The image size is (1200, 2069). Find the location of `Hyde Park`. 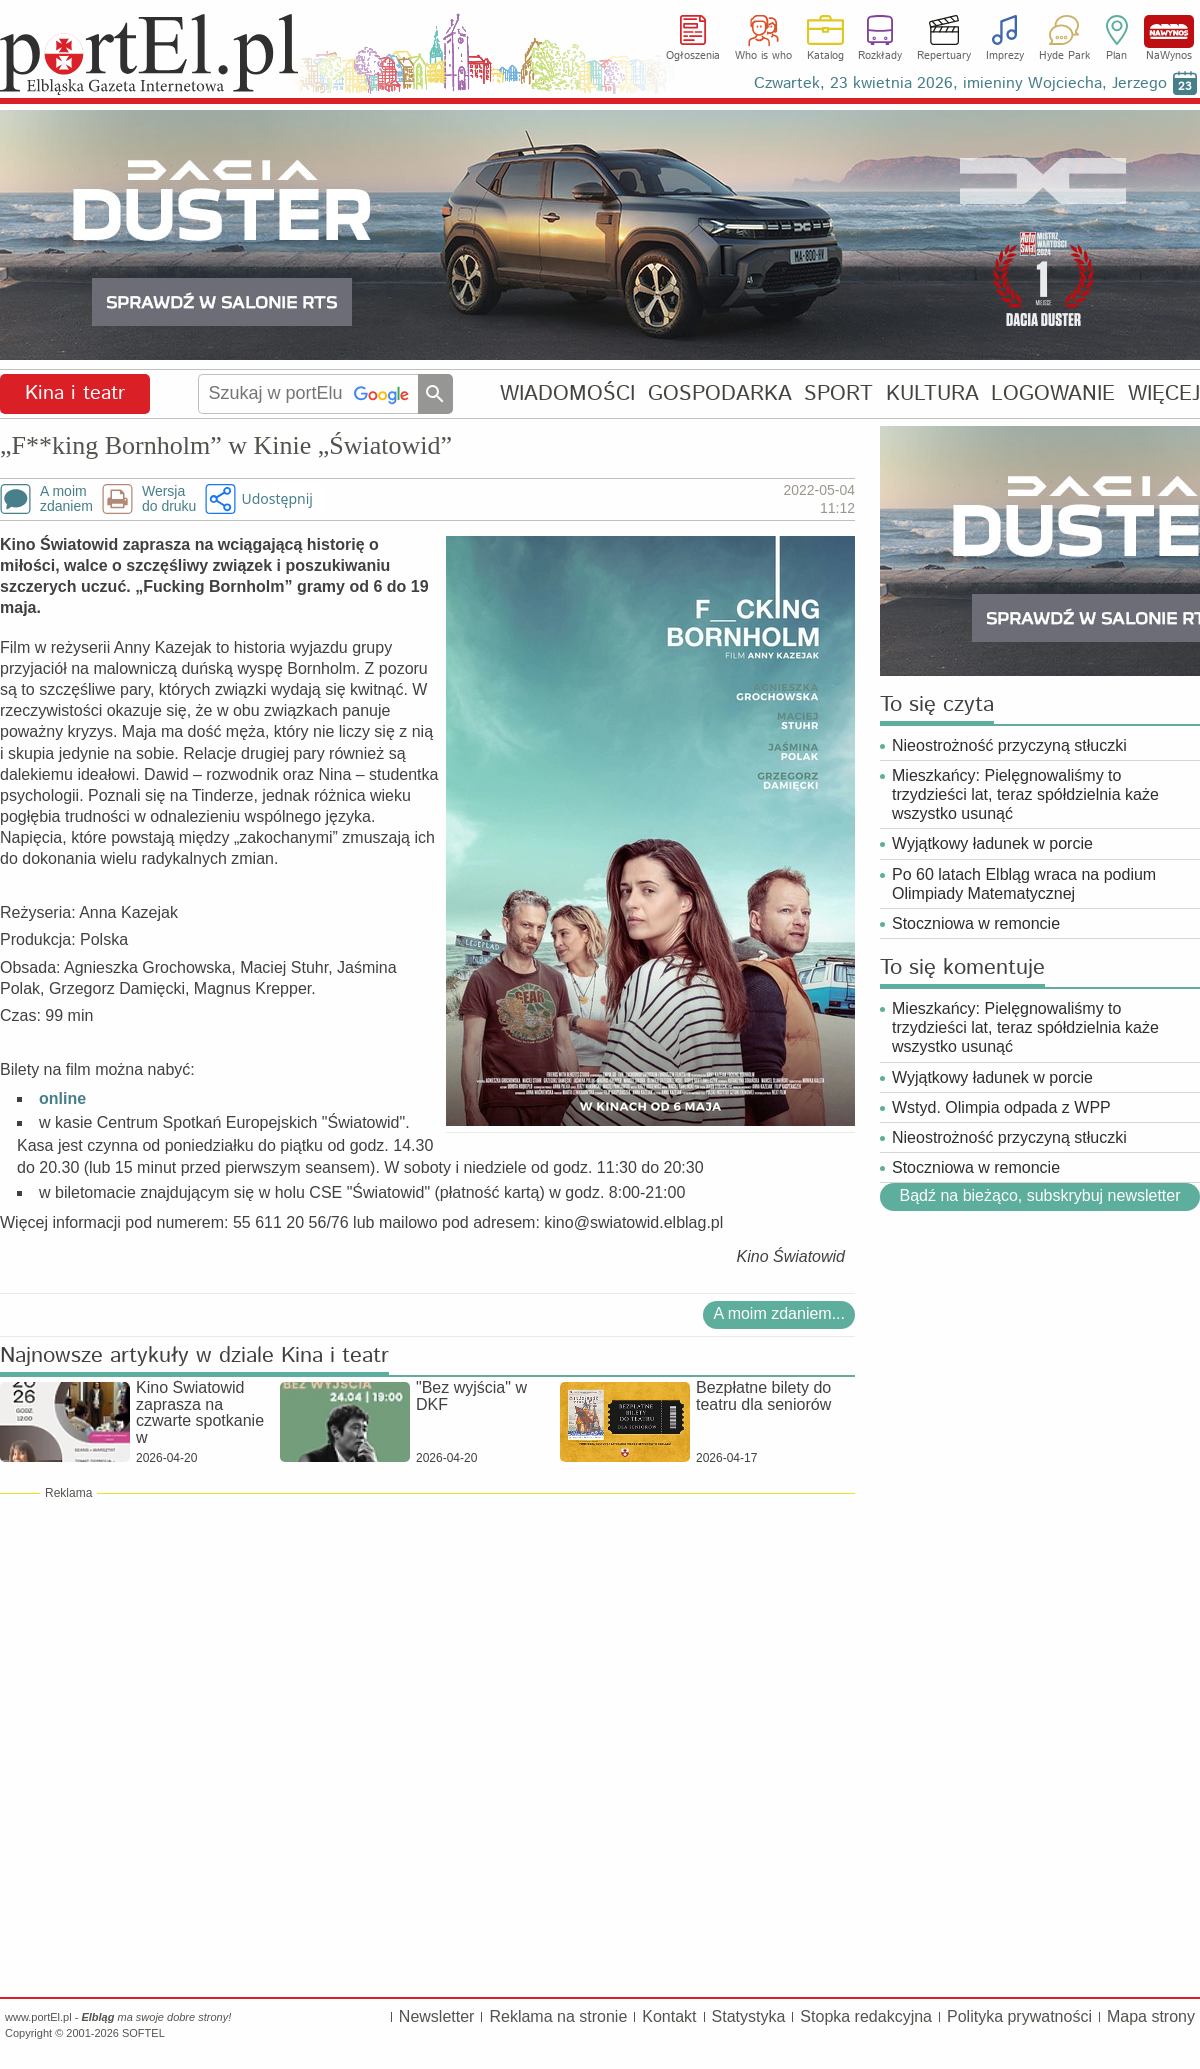

Hyde Park is located at coordinates (1064, 56).